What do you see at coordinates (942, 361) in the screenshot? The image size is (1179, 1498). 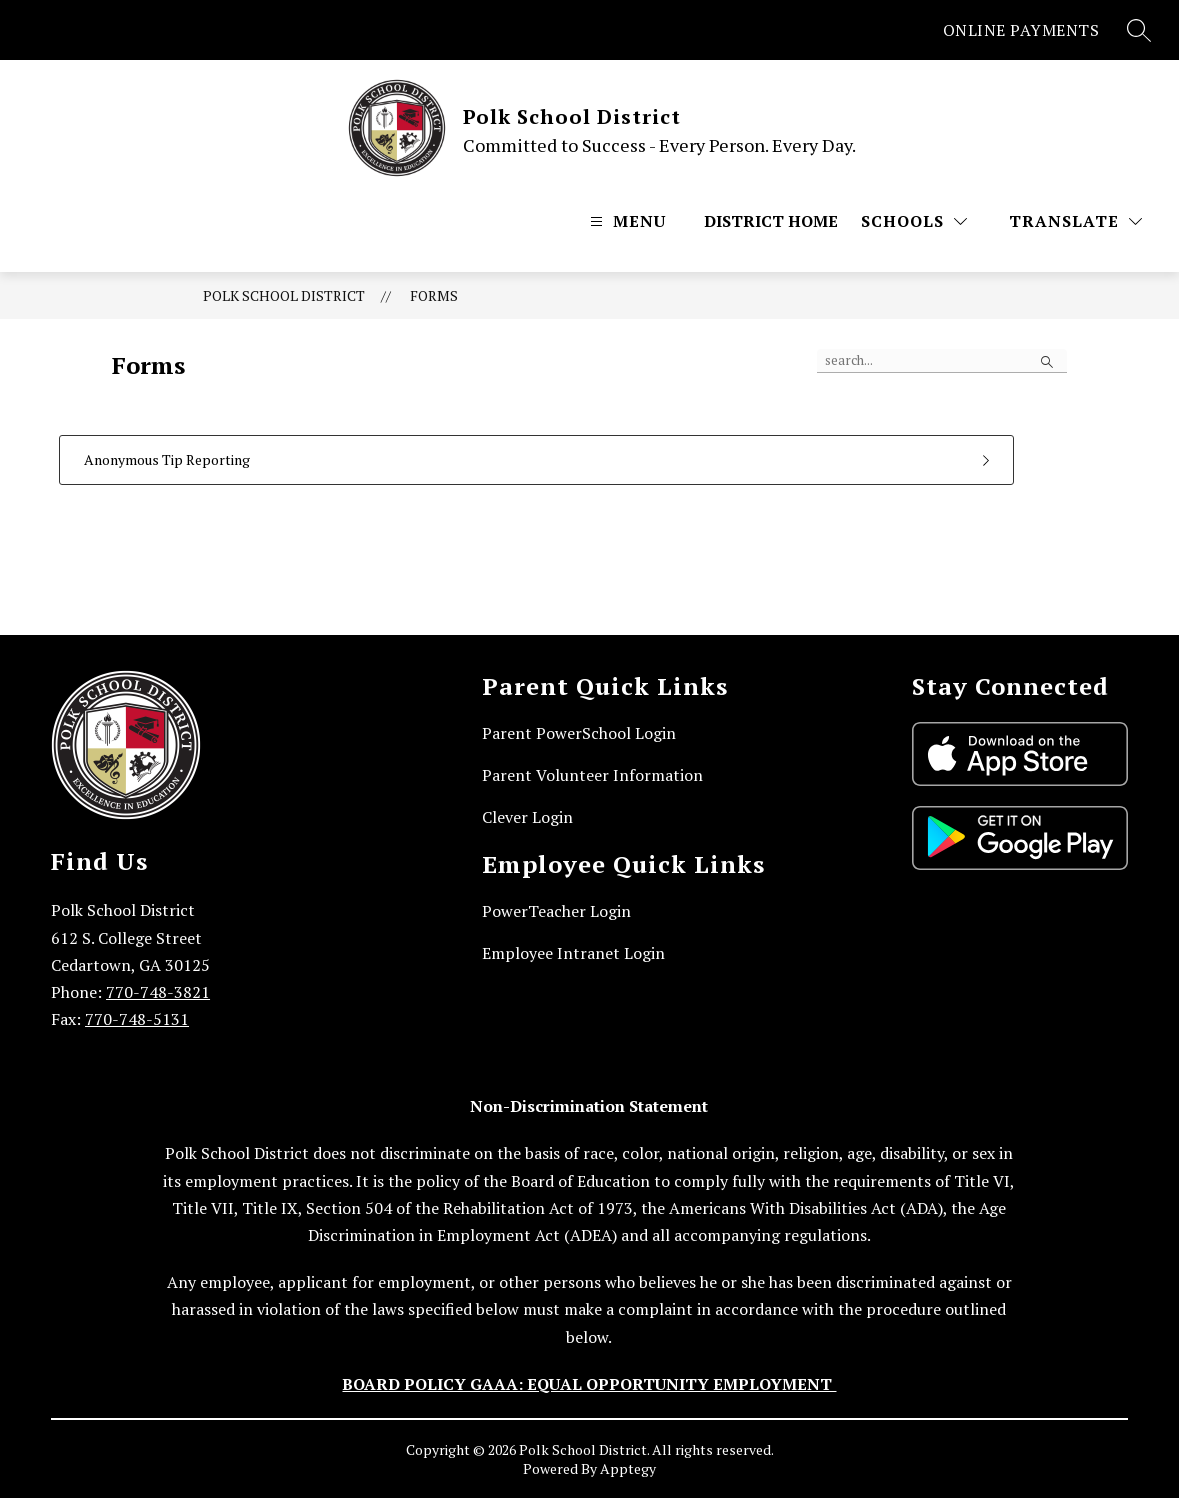 I see `[false]` at bounding box center [942, 361].